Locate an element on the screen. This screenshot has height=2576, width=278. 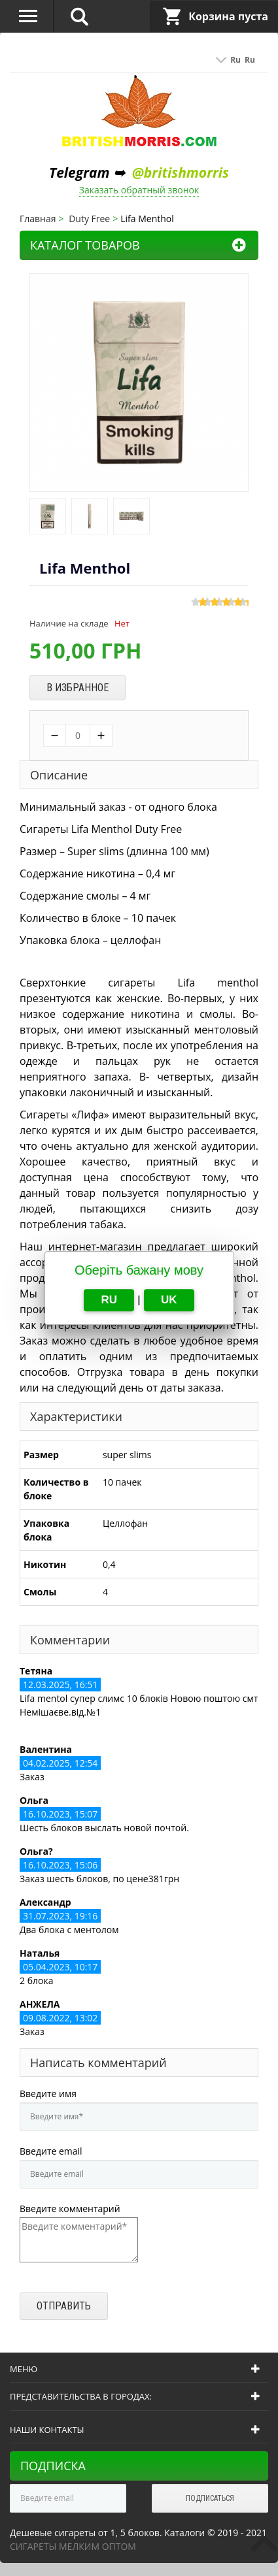
Количество в блоке is located at coordinates (56, 1489).